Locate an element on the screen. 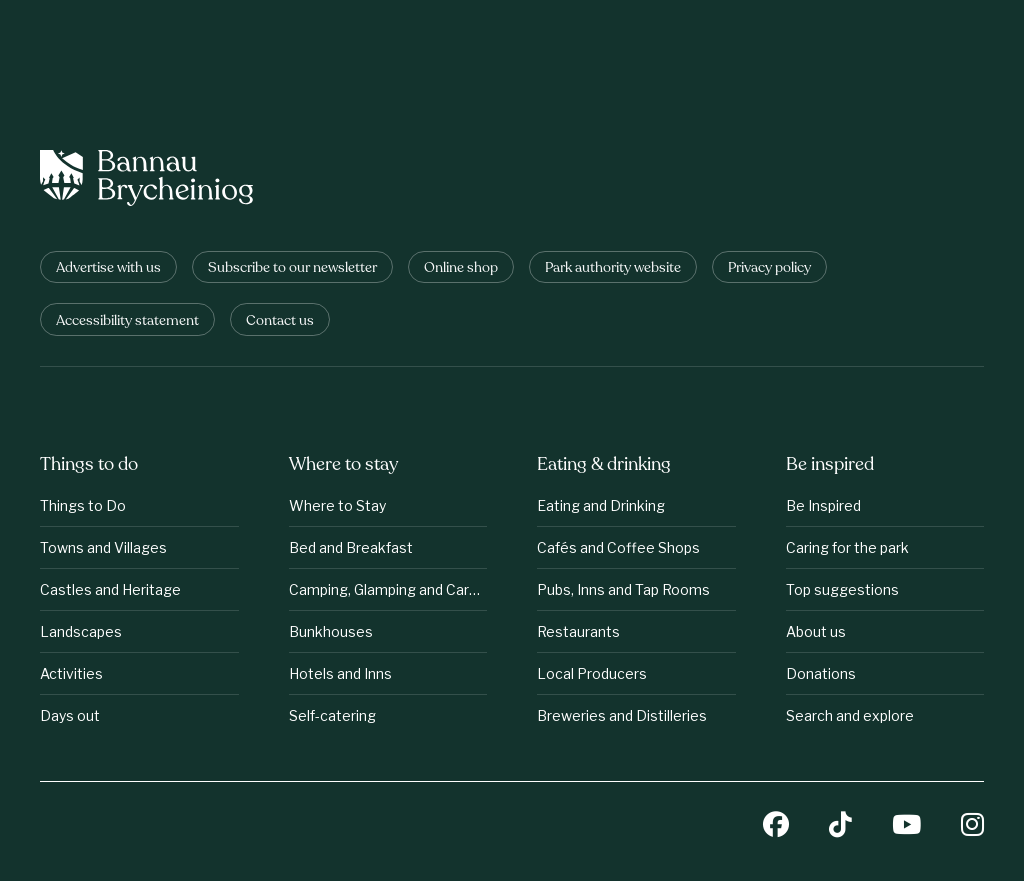  Park authority website is located at coordinates (613, 268).